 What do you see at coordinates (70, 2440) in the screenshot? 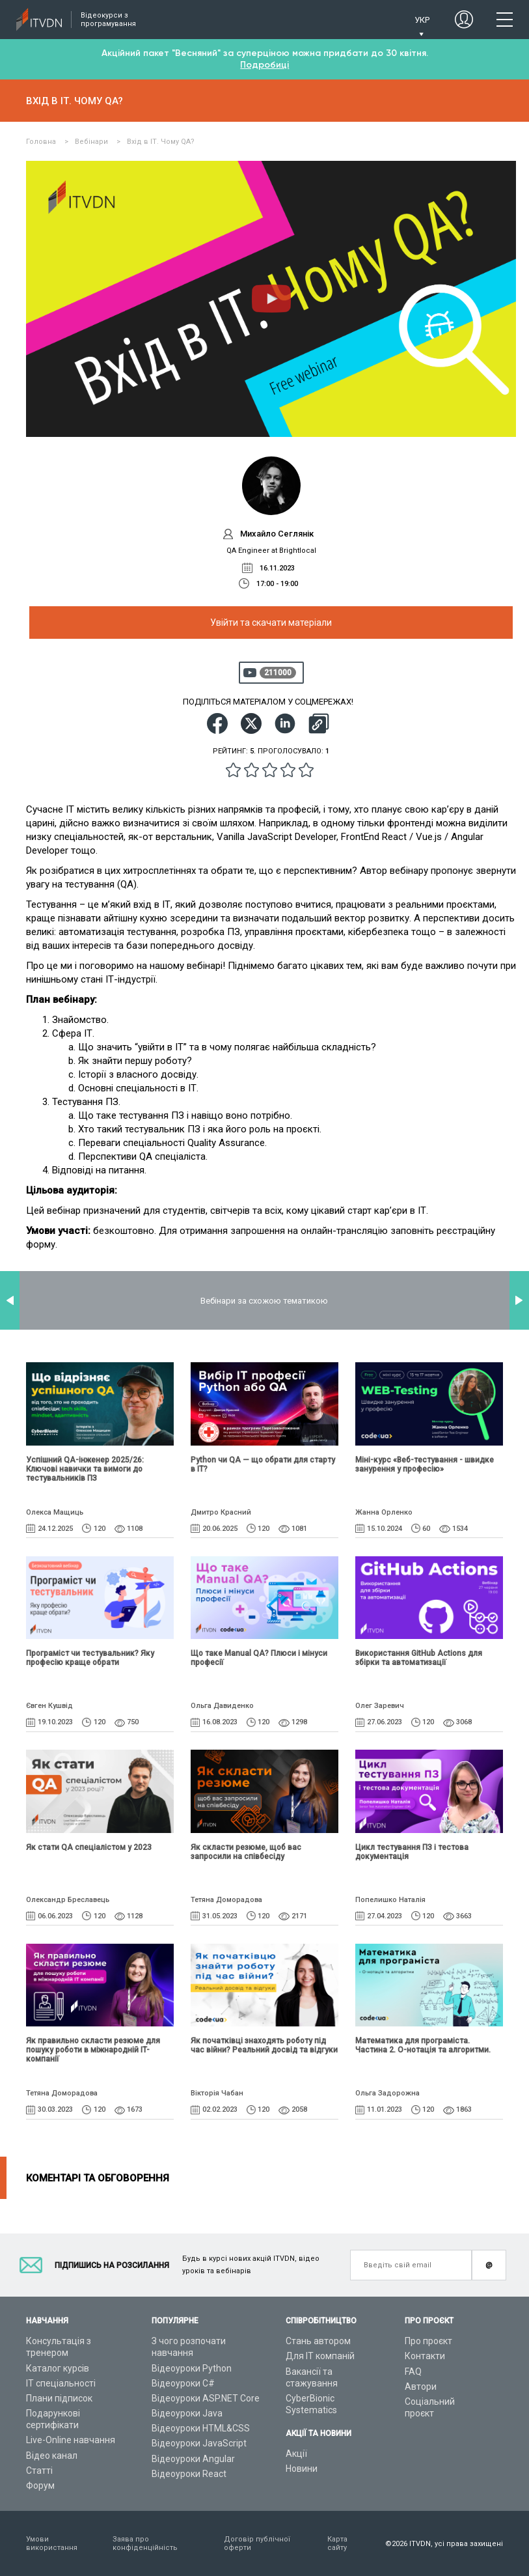
I see `Live-Online навчання` at bounding box center [70, 2440].